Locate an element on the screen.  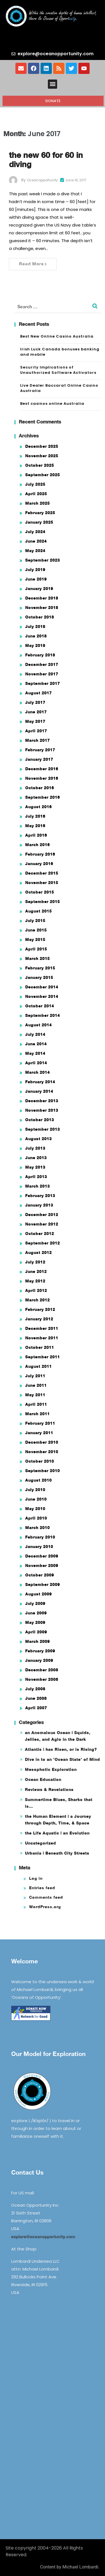
November 2010 is located at coordinates (41, 1451).